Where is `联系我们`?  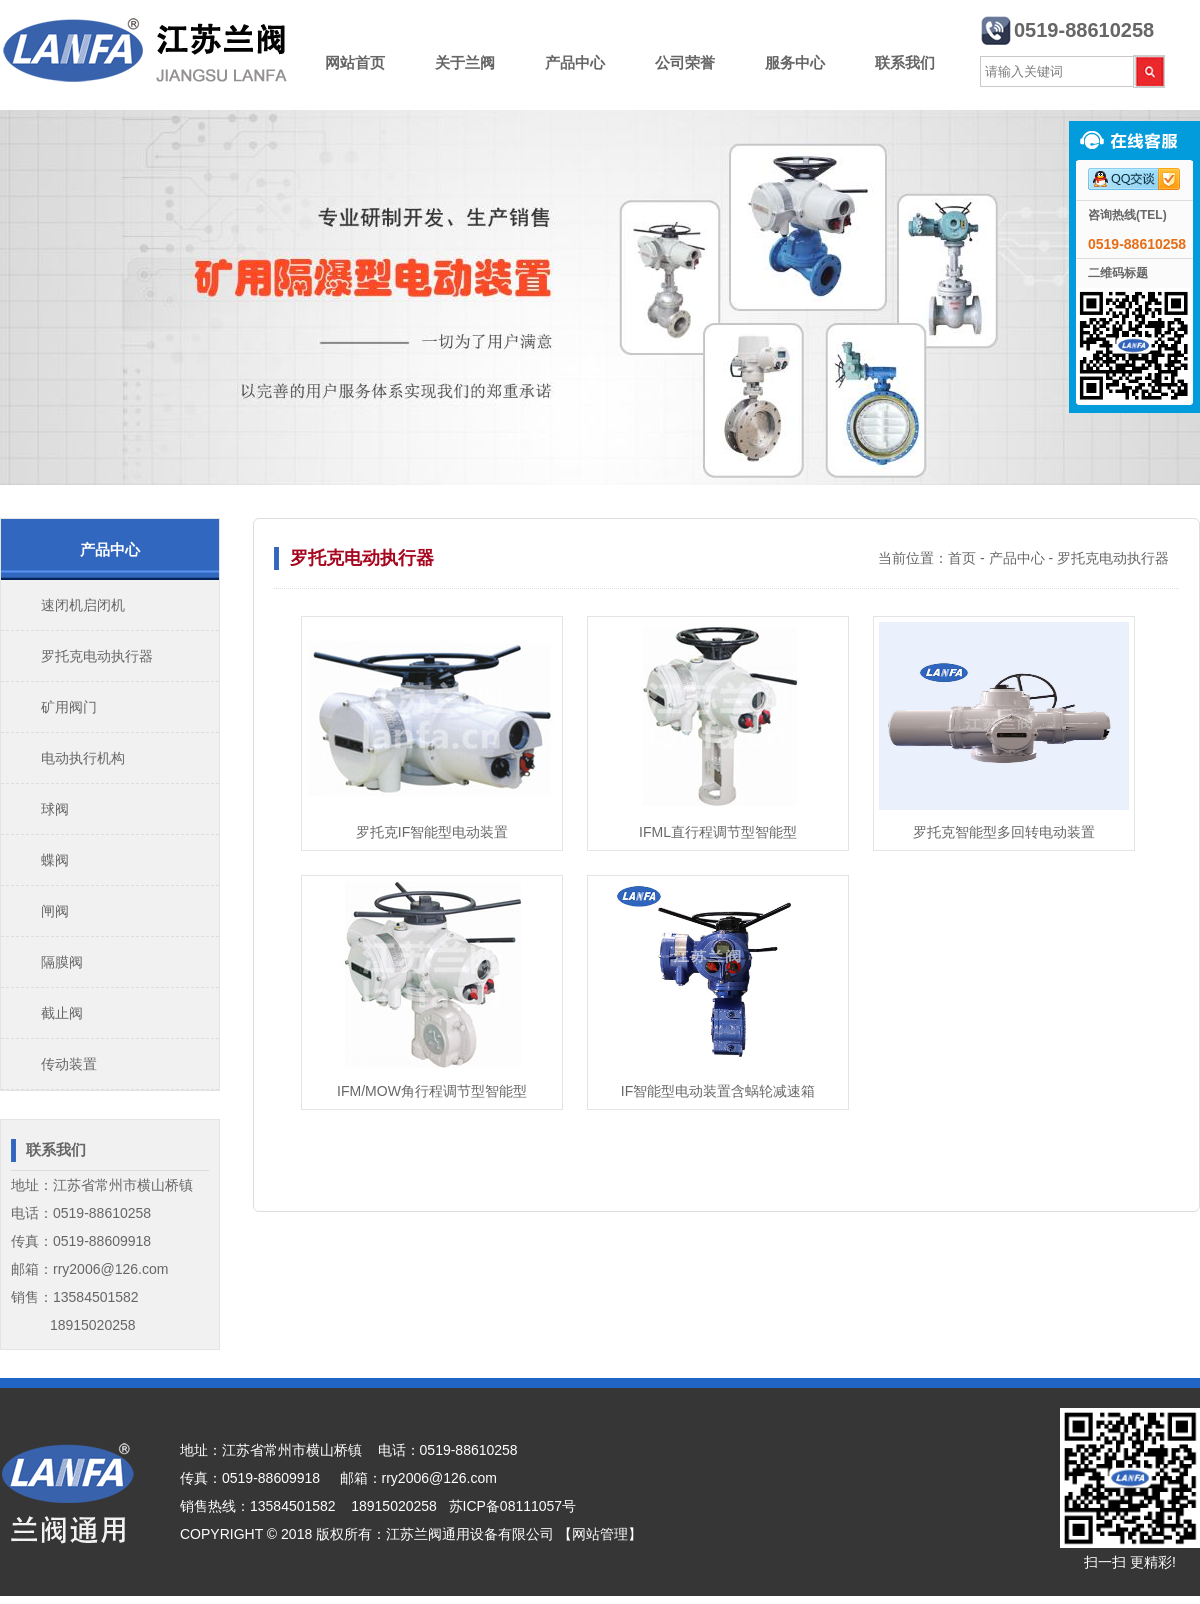
联系我们 is located at coordinates (905, 62).